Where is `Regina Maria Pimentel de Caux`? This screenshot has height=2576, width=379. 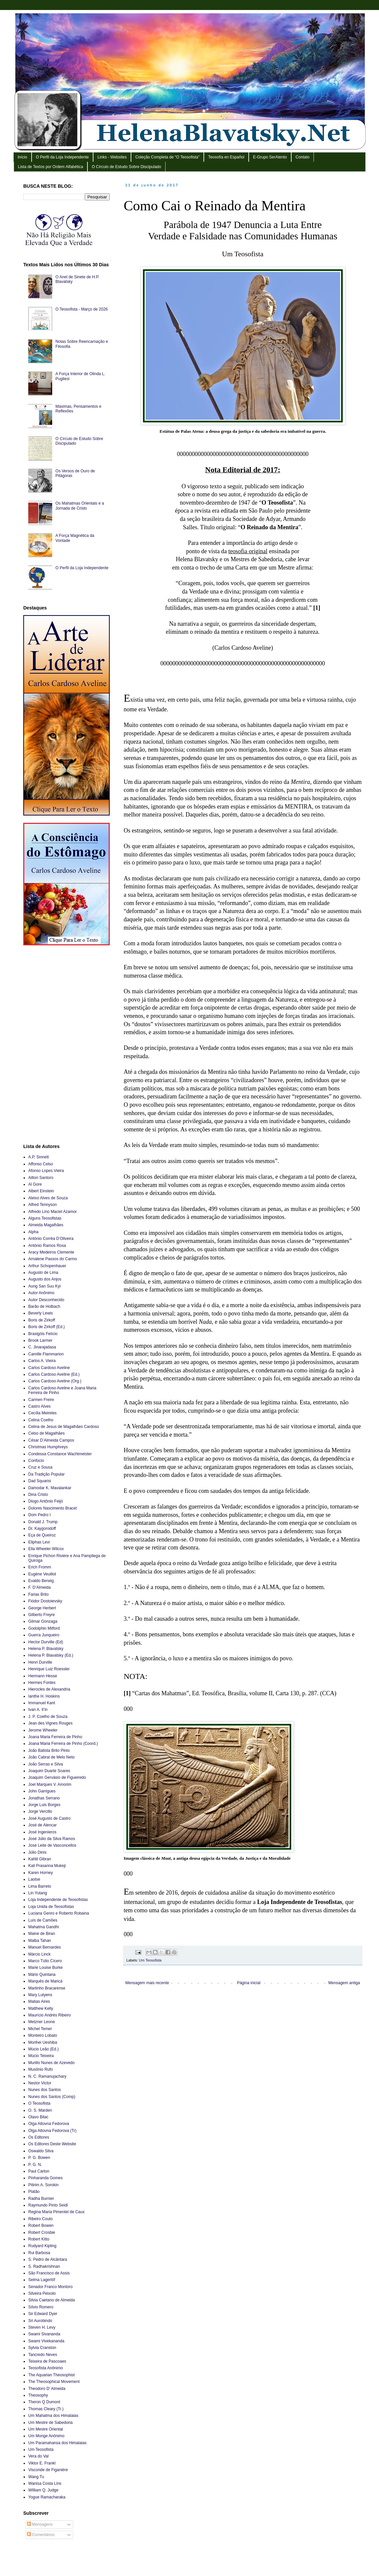 Regina Maria Pimentel de Caux is located at coordinates (56, 2212).